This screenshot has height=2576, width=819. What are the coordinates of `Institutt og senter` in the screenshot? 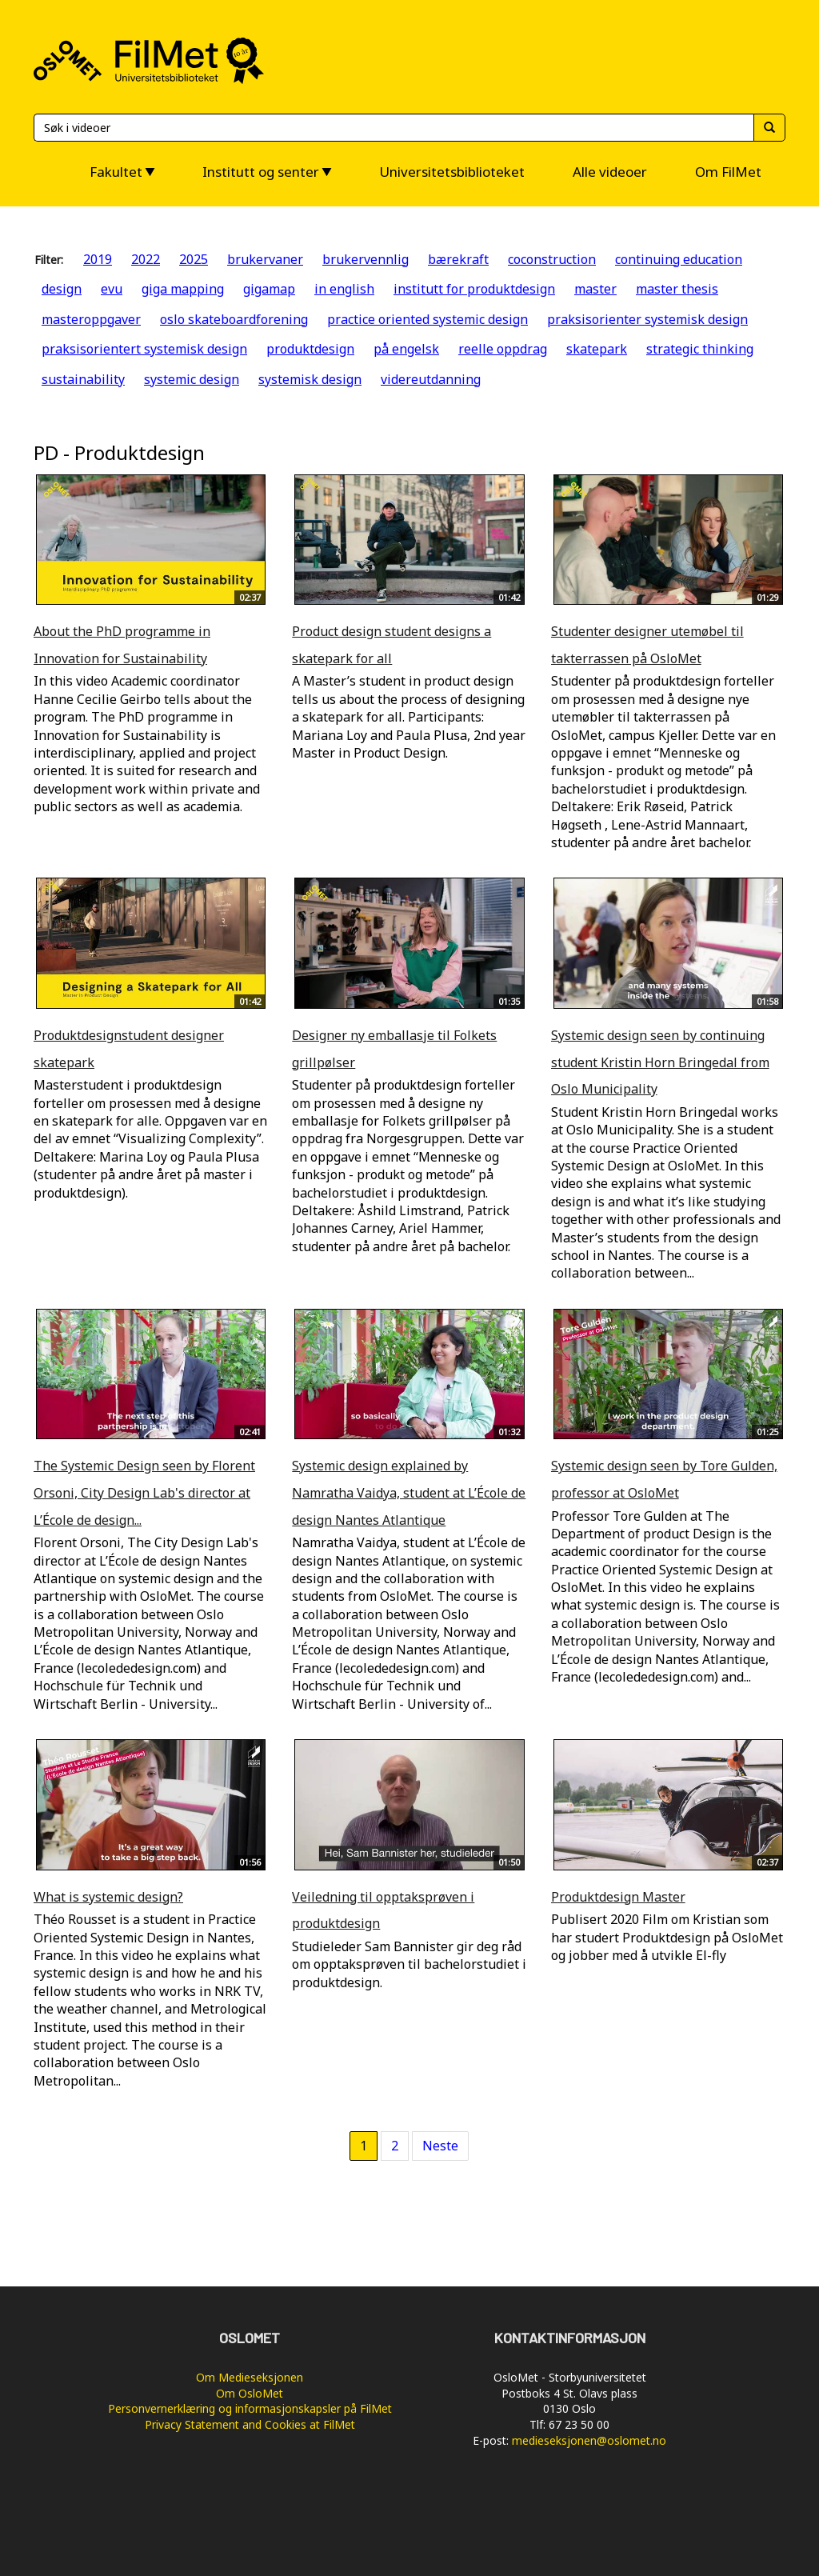 It's located at (260, 171).